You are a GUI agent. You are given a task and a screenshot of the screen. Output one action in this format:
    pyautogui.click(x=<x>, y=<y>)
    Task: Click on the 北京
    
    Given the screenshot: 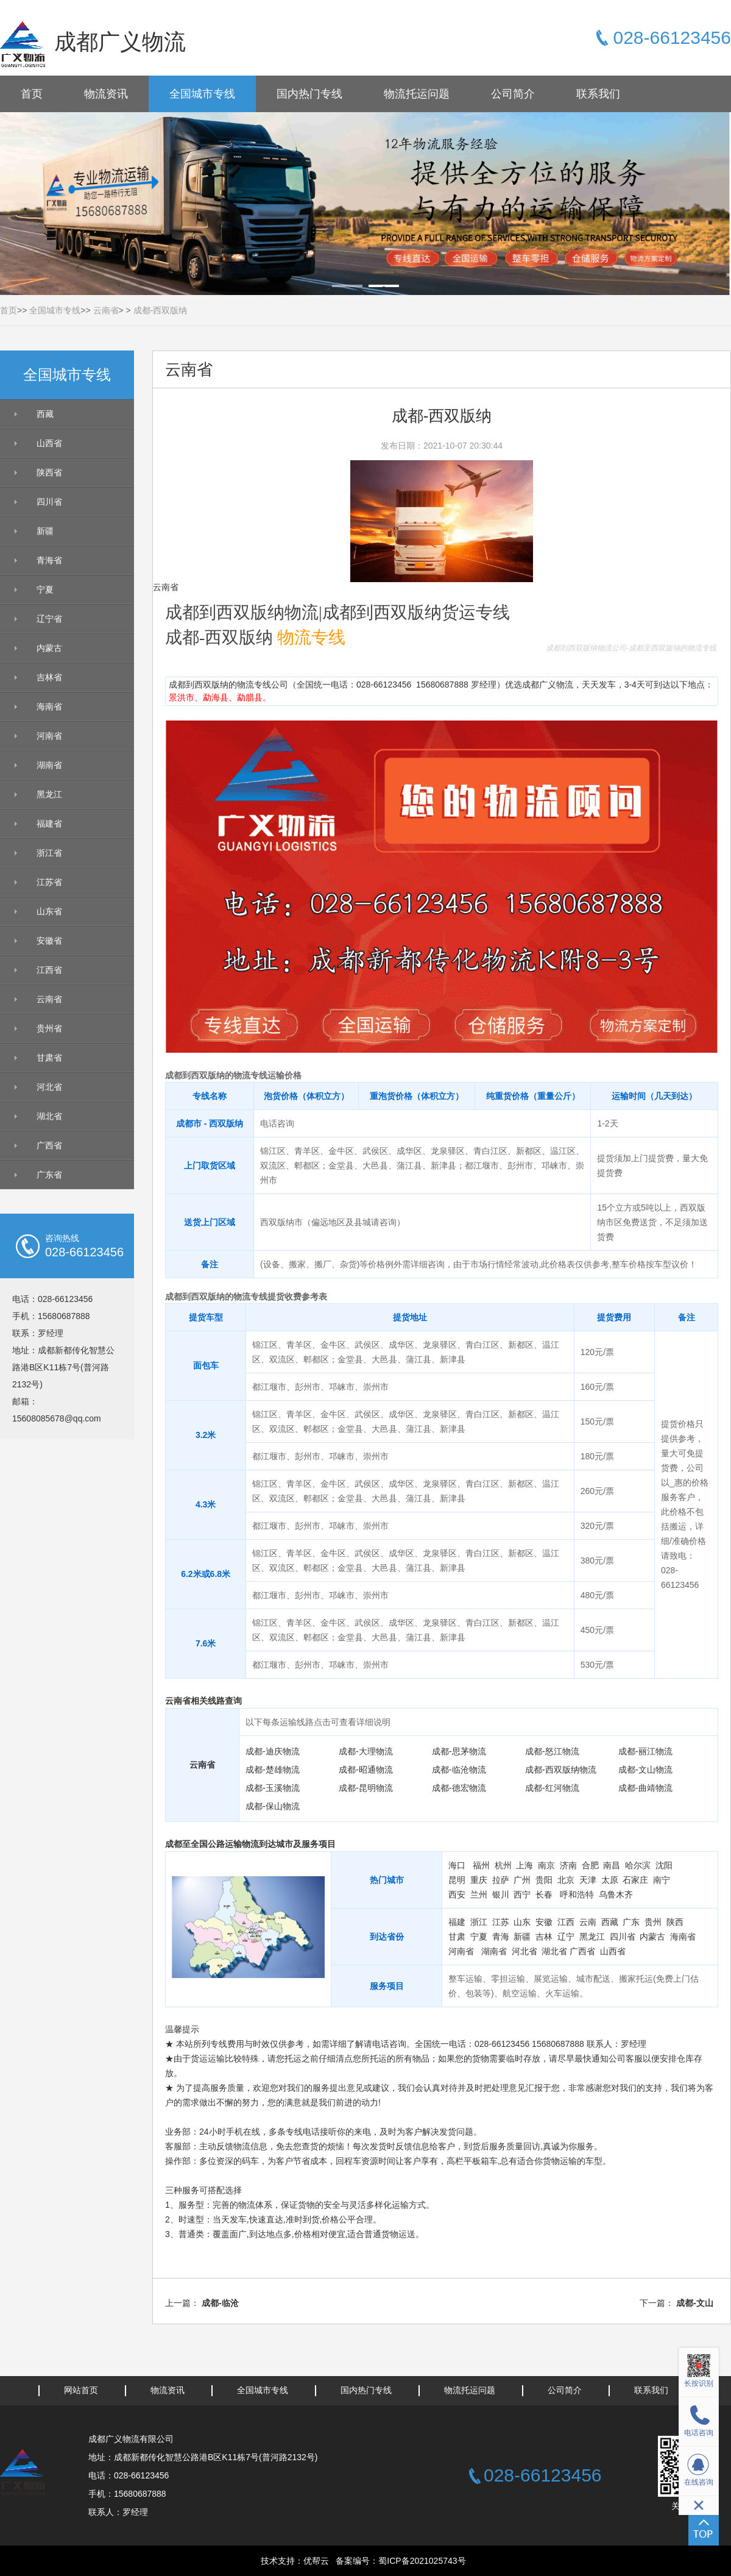 What is the action you would take?
    pyautogui.click(x=565, y=1880)
    